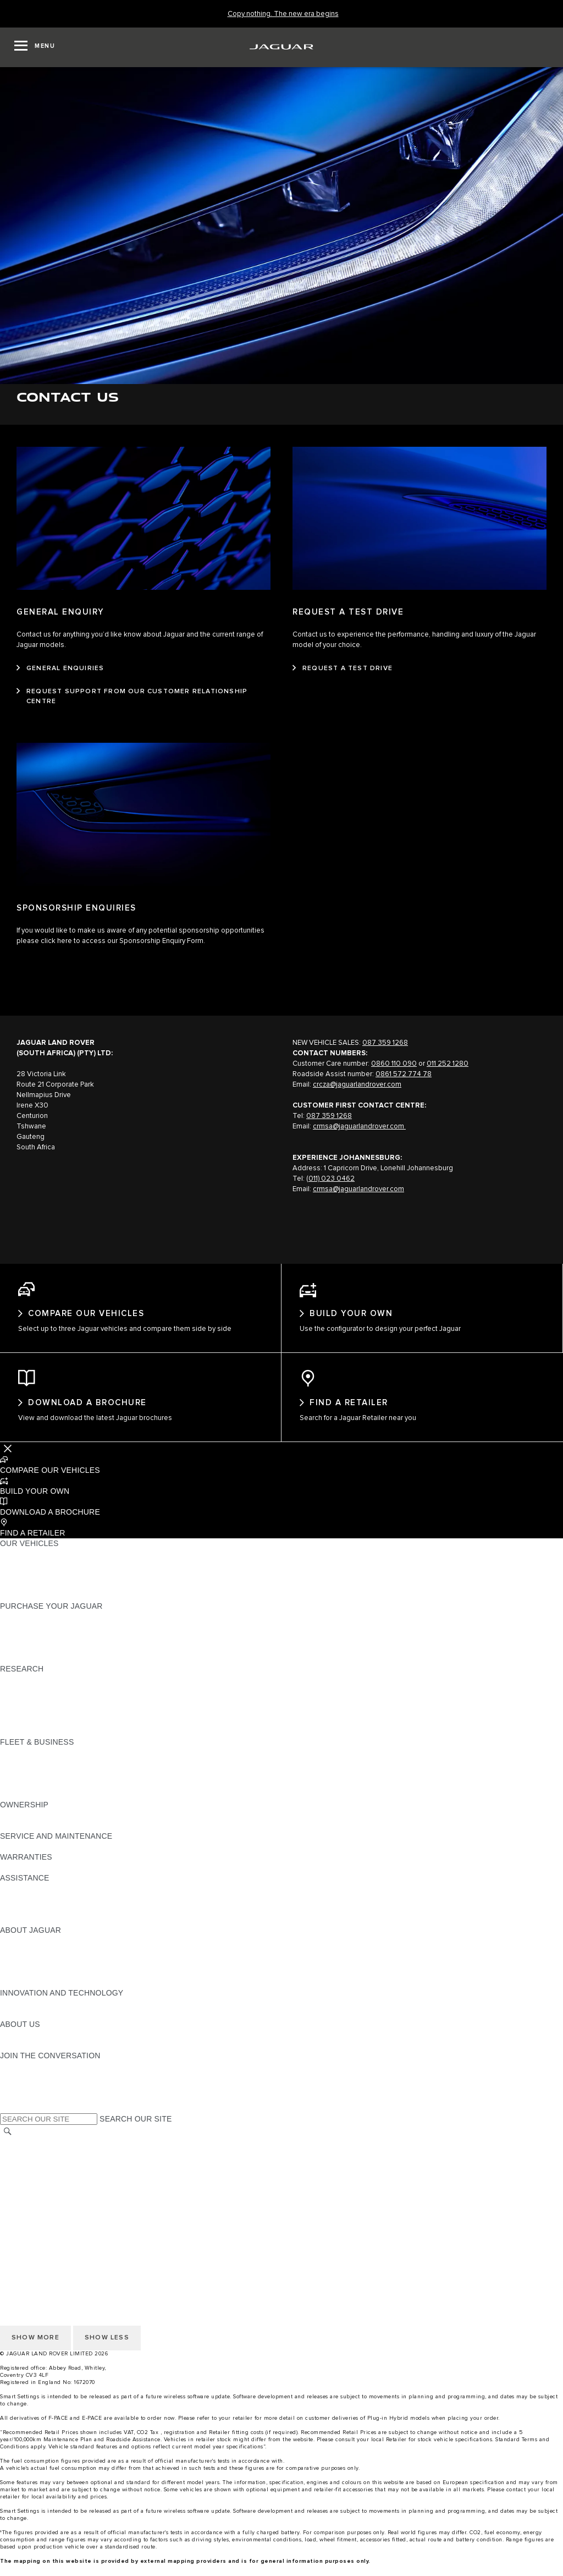  Describe the element at coordinates (31, 2056) in the screenshot. I see `SUSTAINABILITY` at that location.